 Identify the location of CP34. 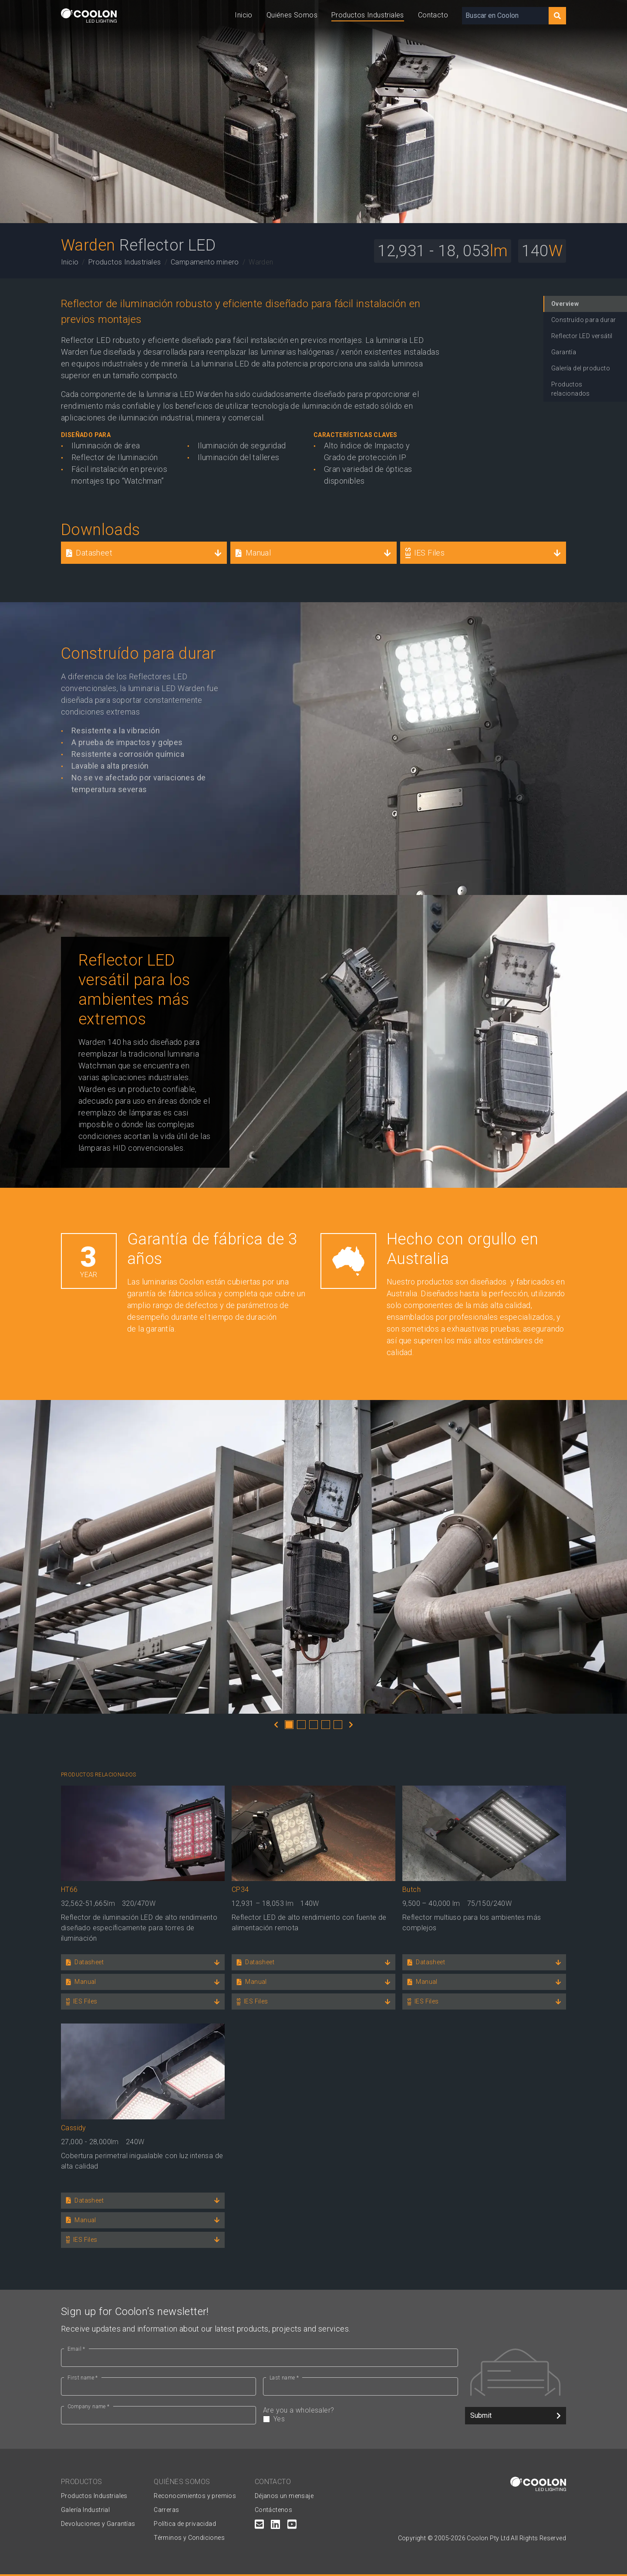
(240, 1889).